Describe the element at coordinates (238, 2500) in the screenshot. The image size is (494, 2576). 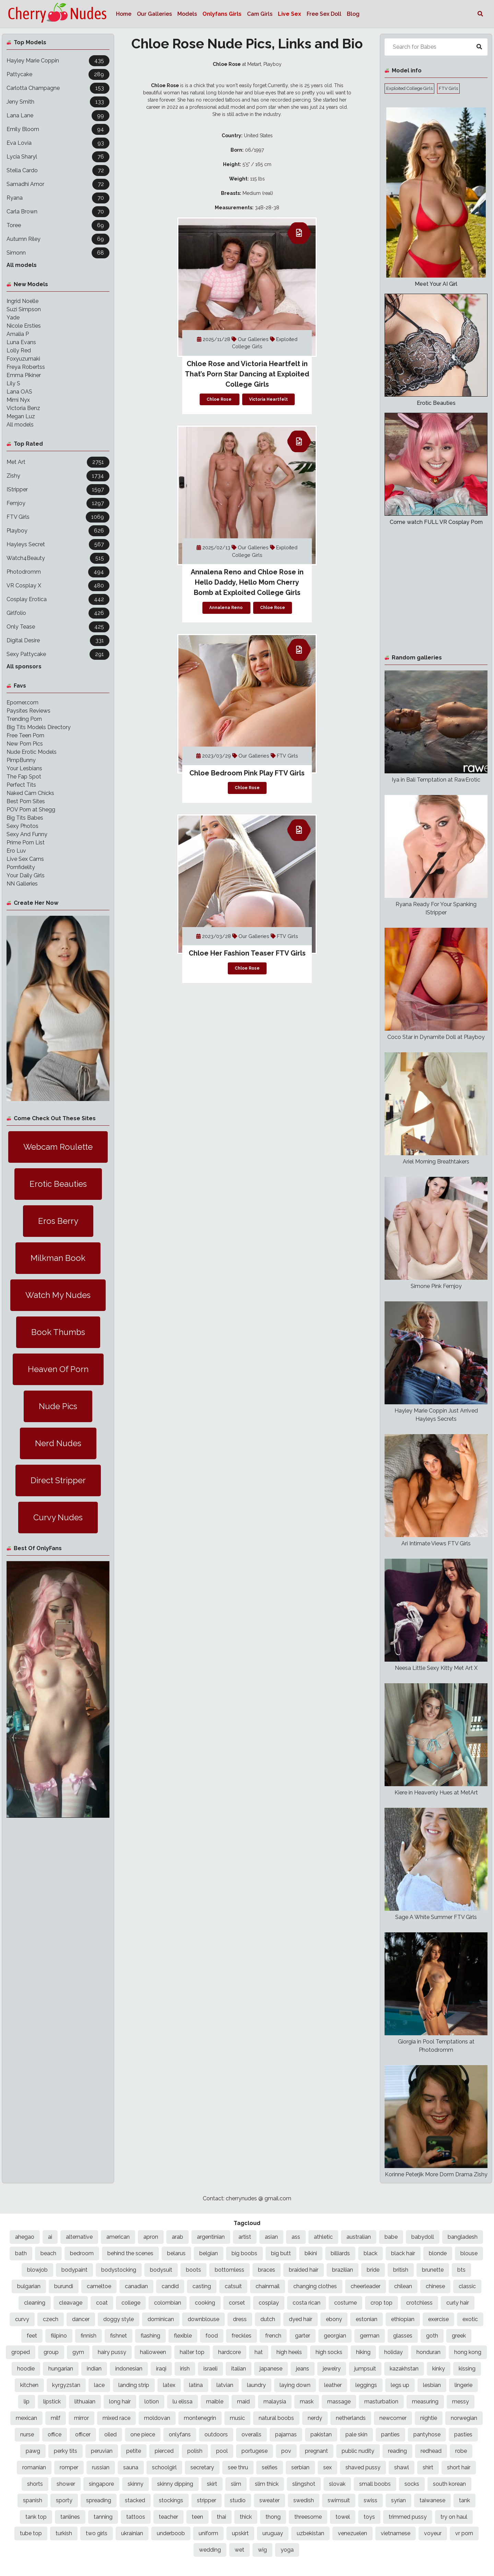
I see `studio` at that location.